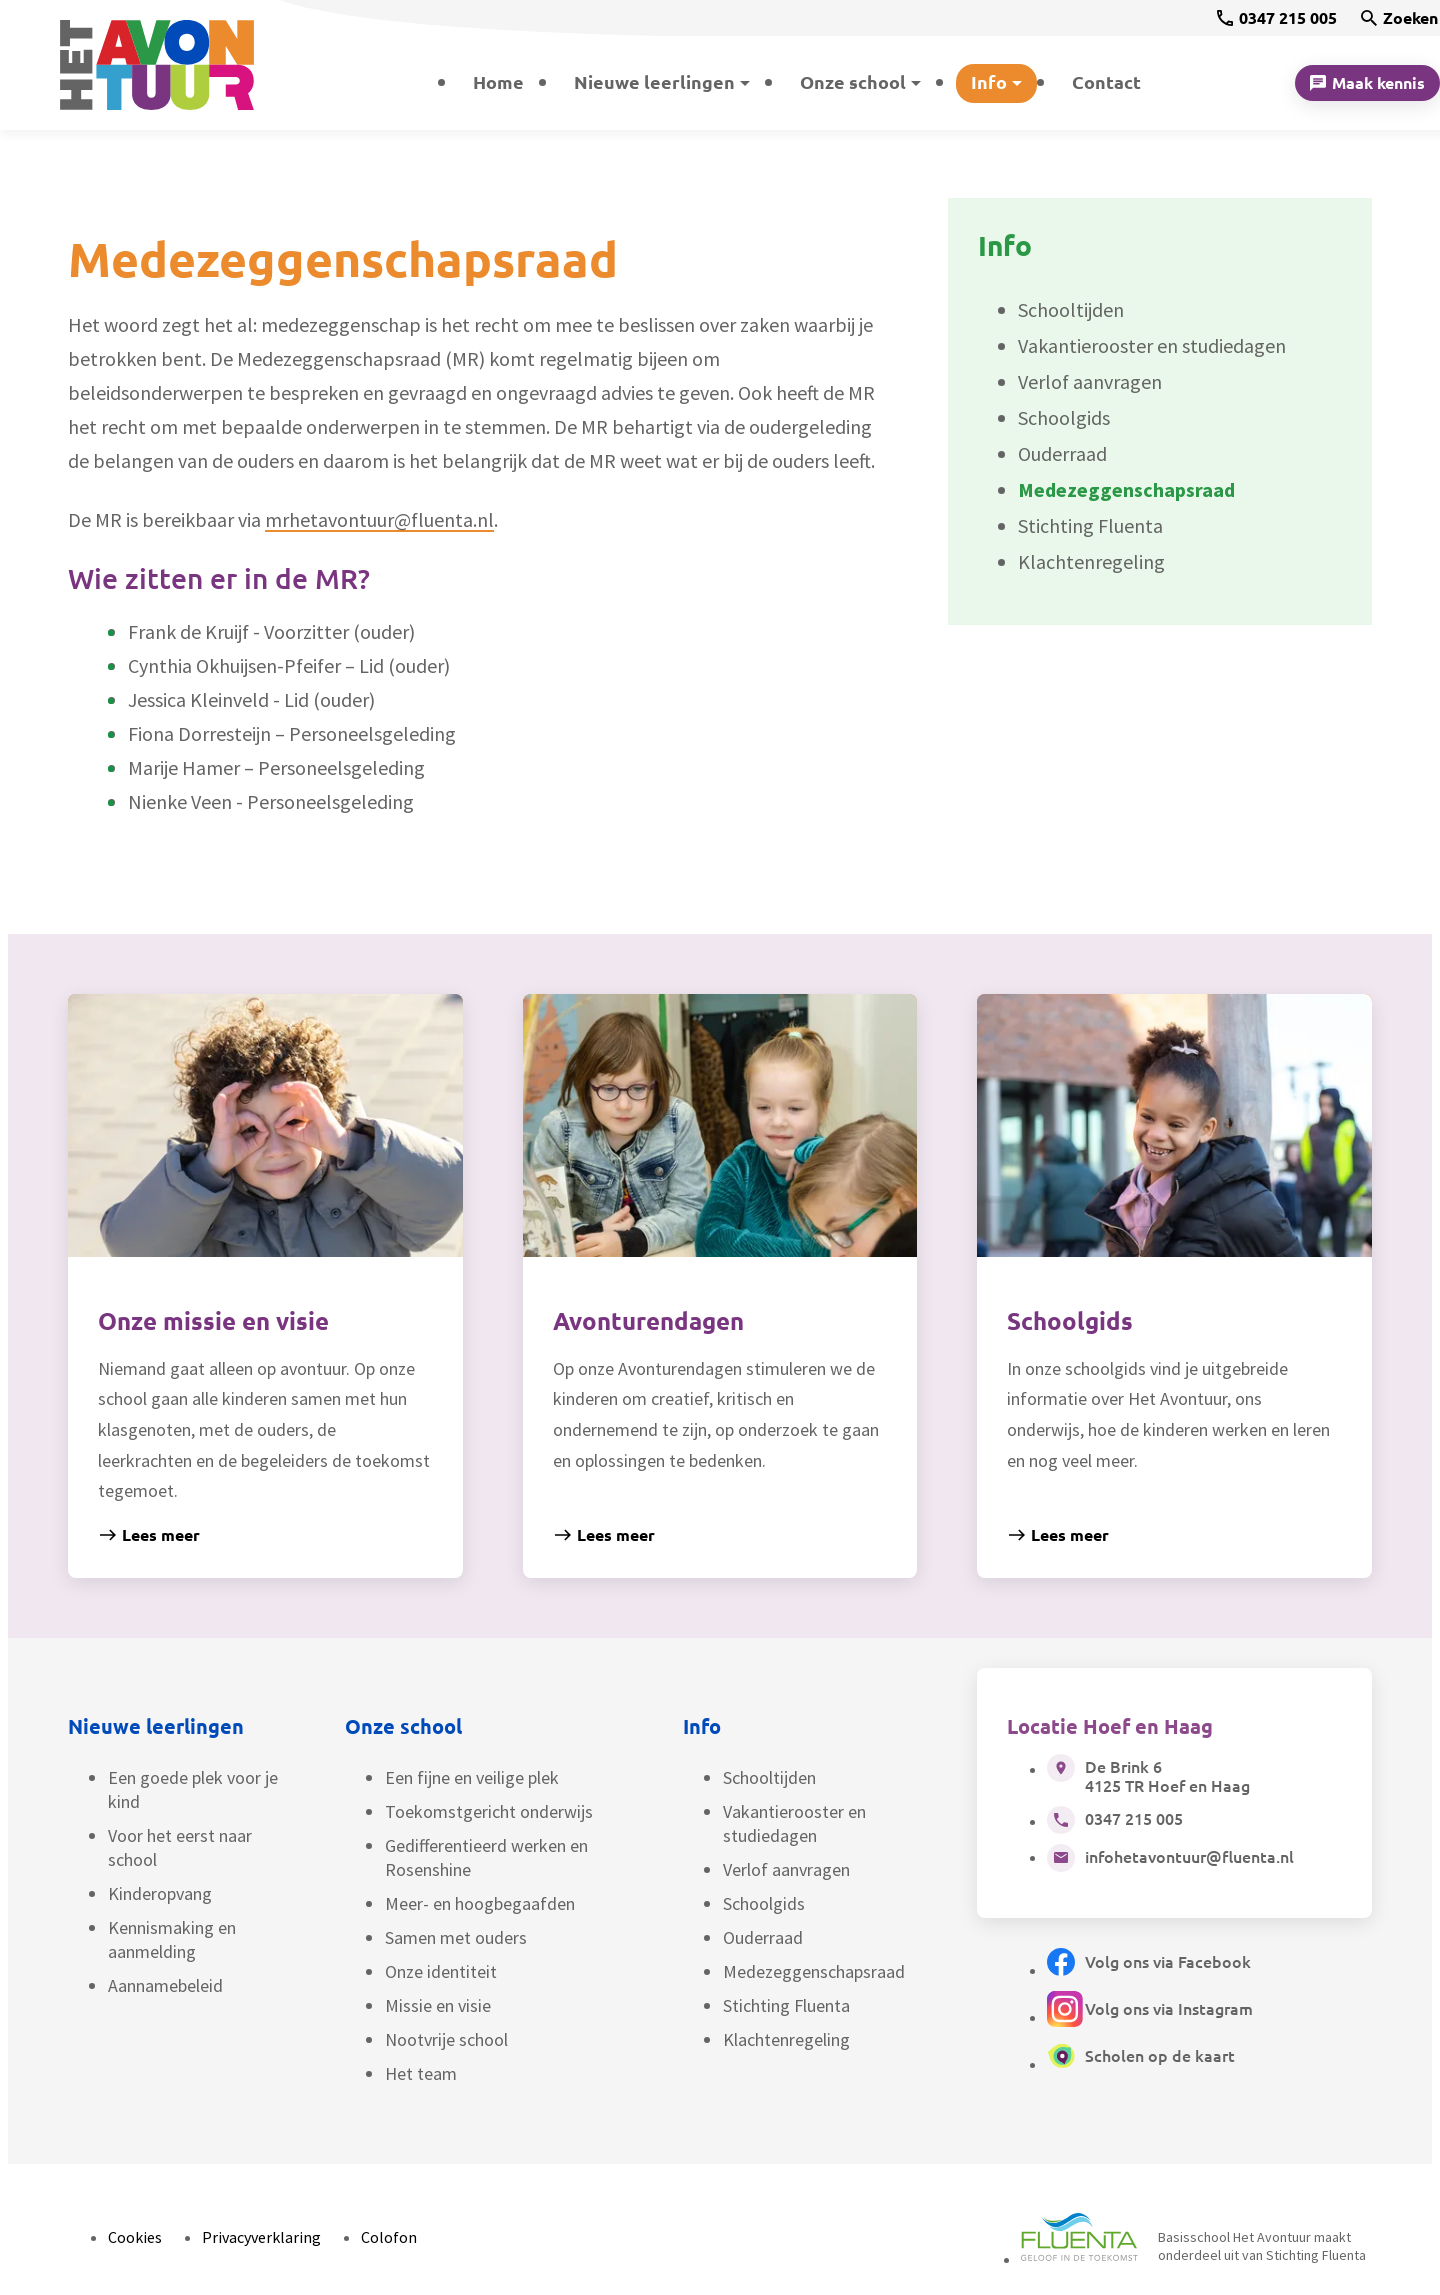 This screenshot has width=1440, height=2295. Describe the element at coordinates (135, 2237) in the screenshot. I see `Cookies` at that location.